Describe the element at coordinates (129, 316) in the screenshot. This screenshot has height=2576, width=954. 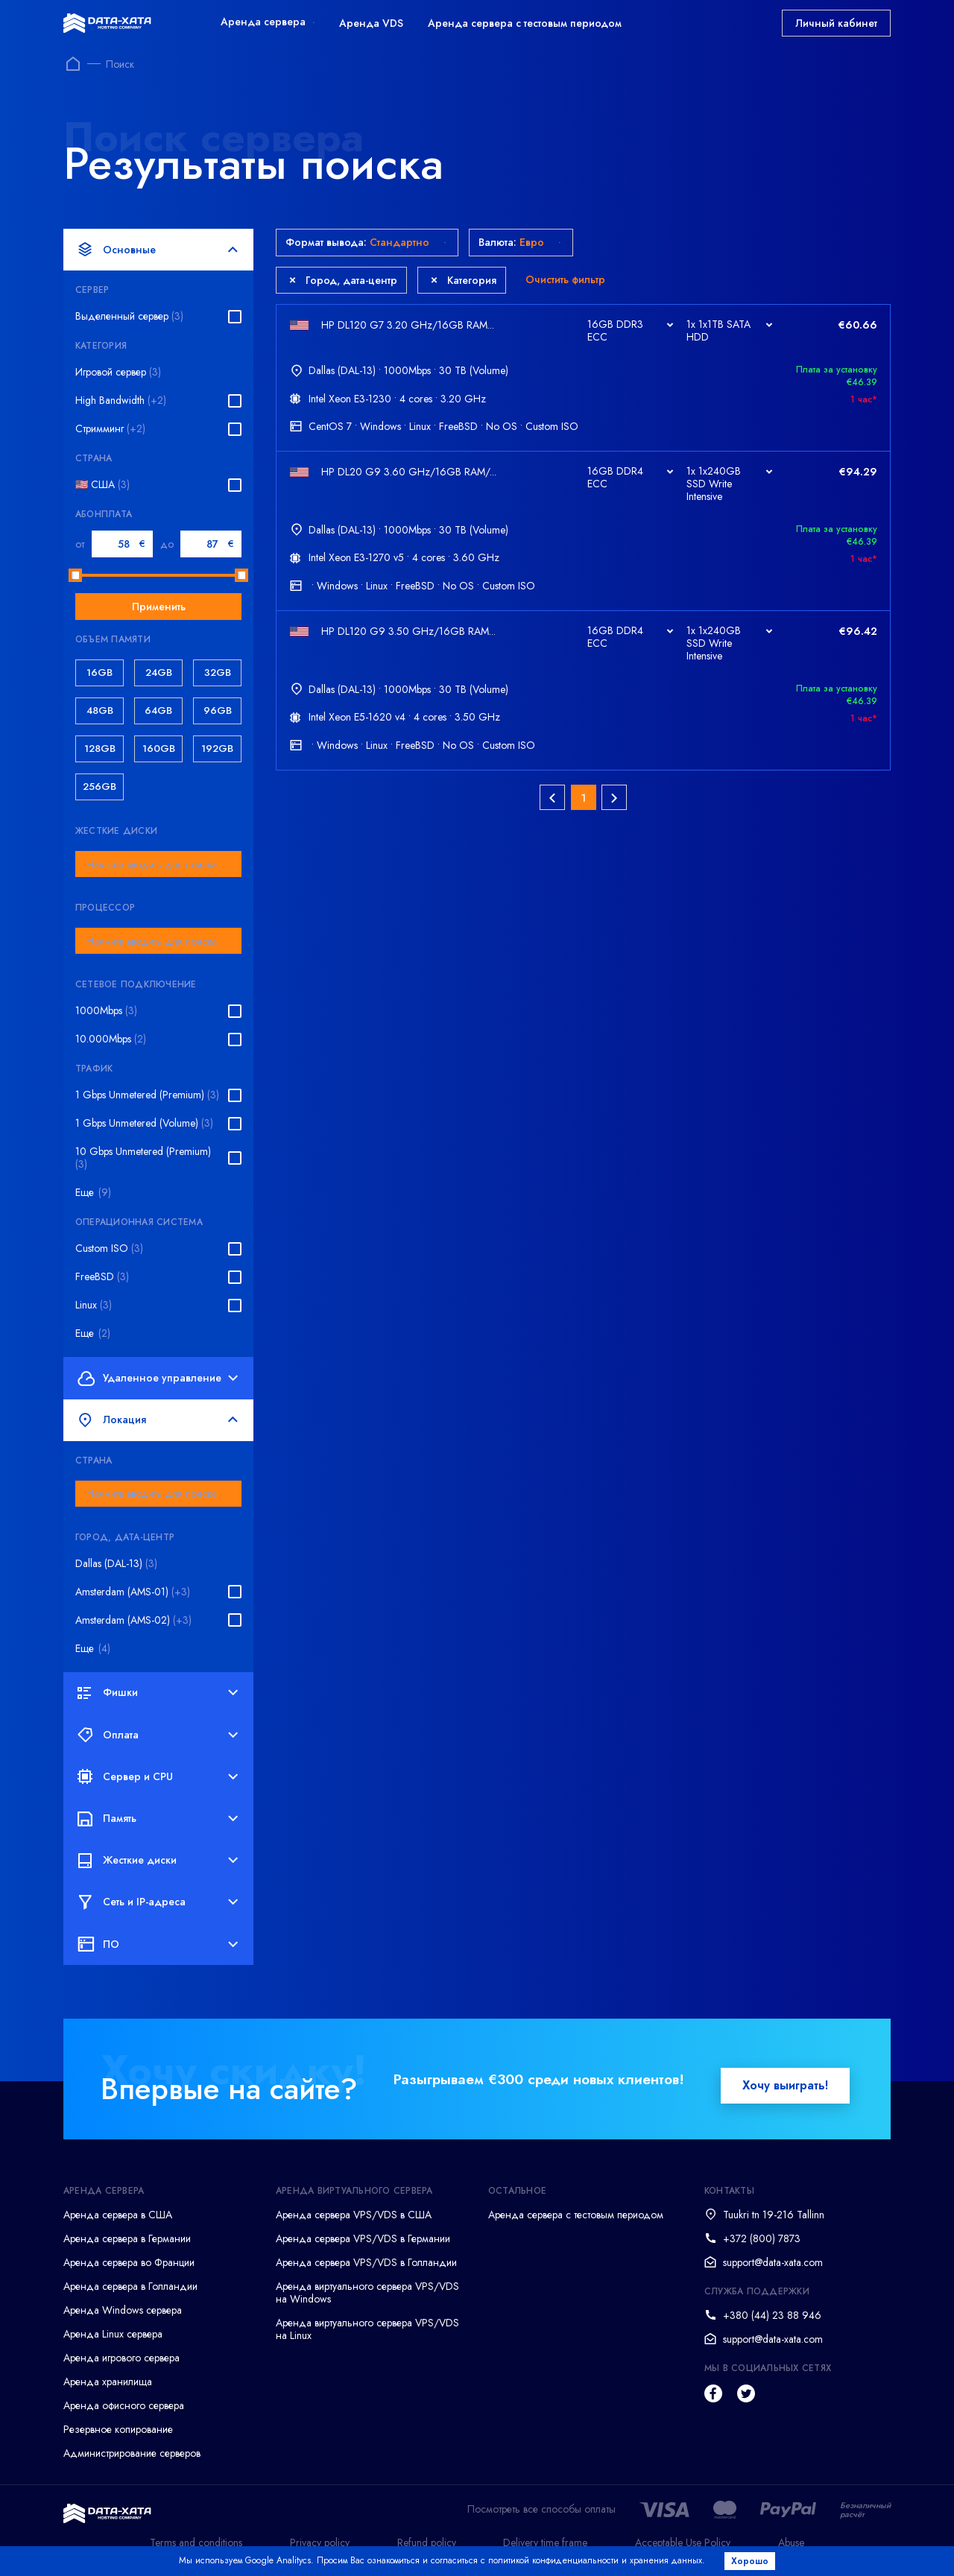
I see `Выделенный сервер` at that location.